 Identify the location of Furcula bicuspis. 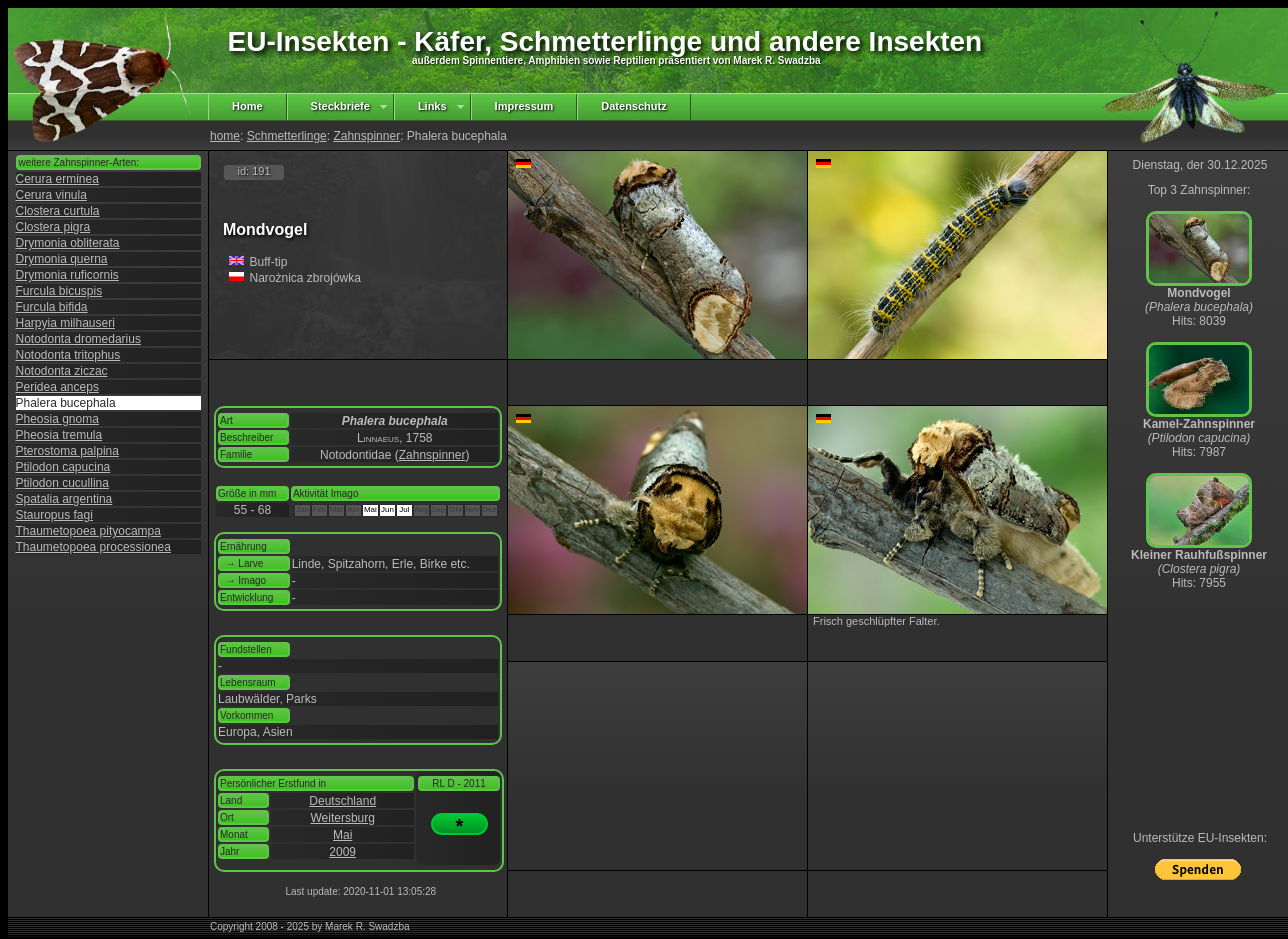
(59, 291).